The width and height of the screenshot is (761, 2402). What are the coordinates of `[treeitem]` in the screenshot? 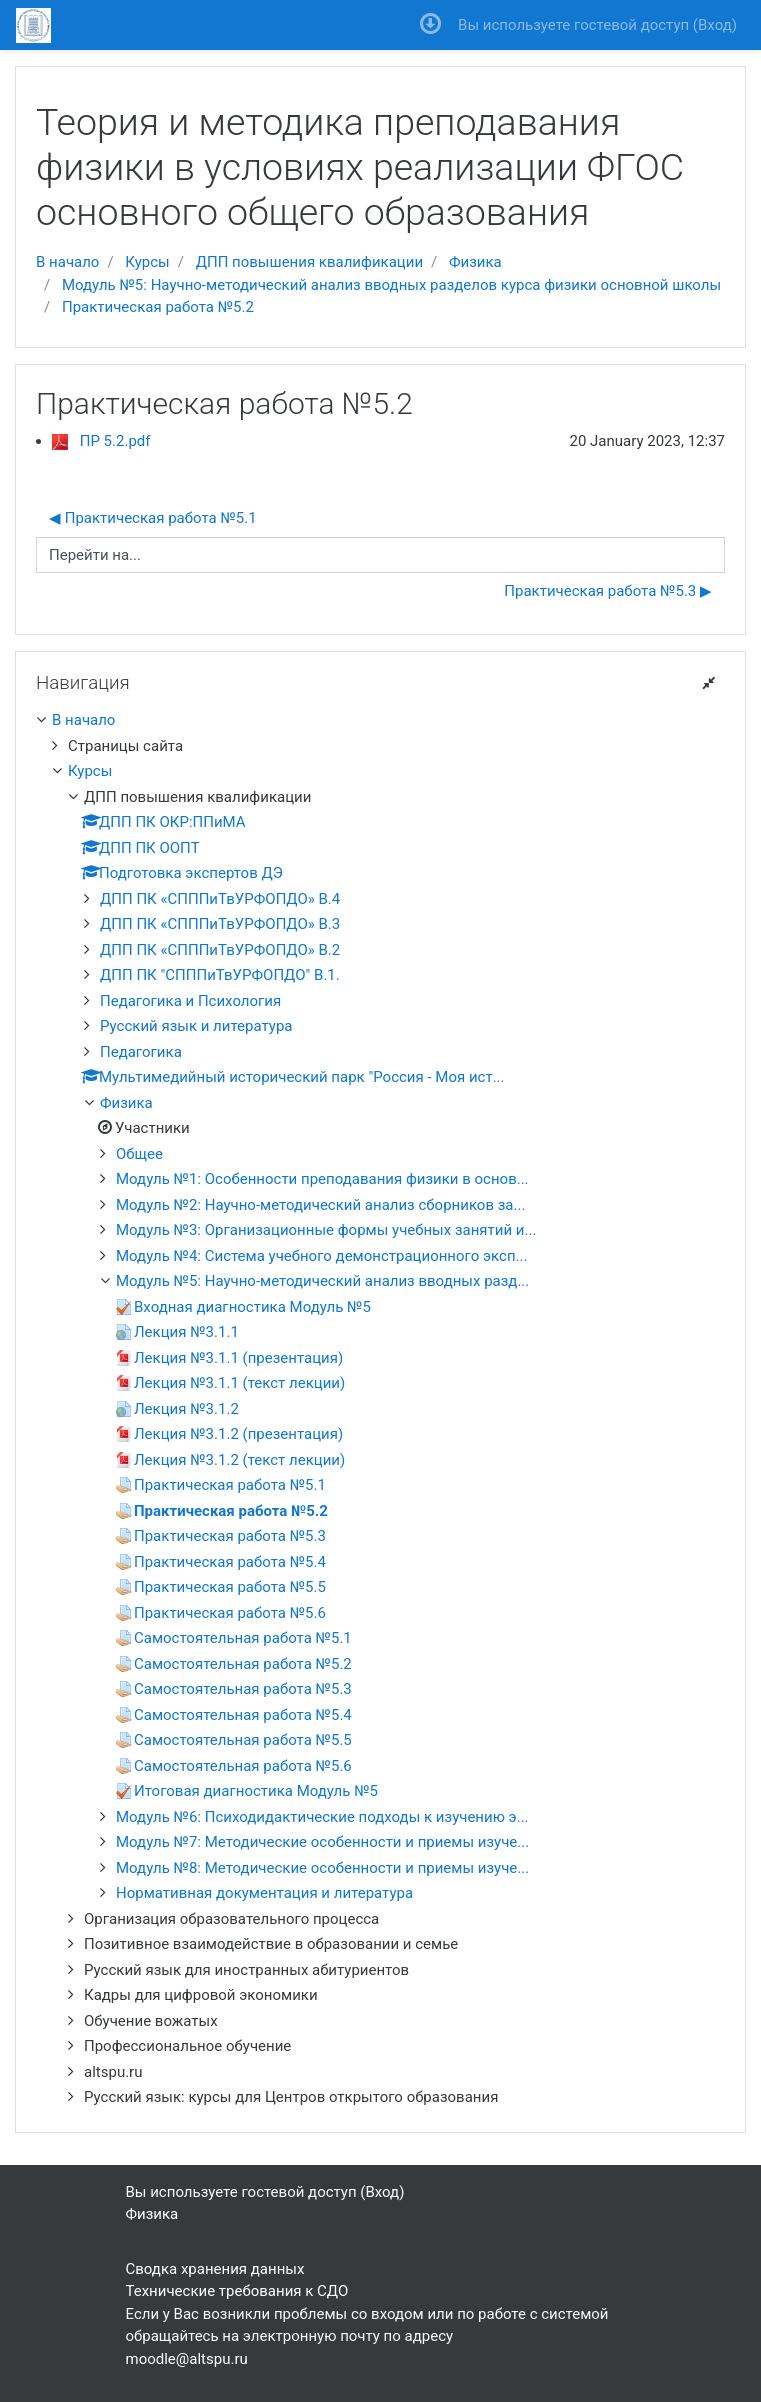 It's located at (380, 720).